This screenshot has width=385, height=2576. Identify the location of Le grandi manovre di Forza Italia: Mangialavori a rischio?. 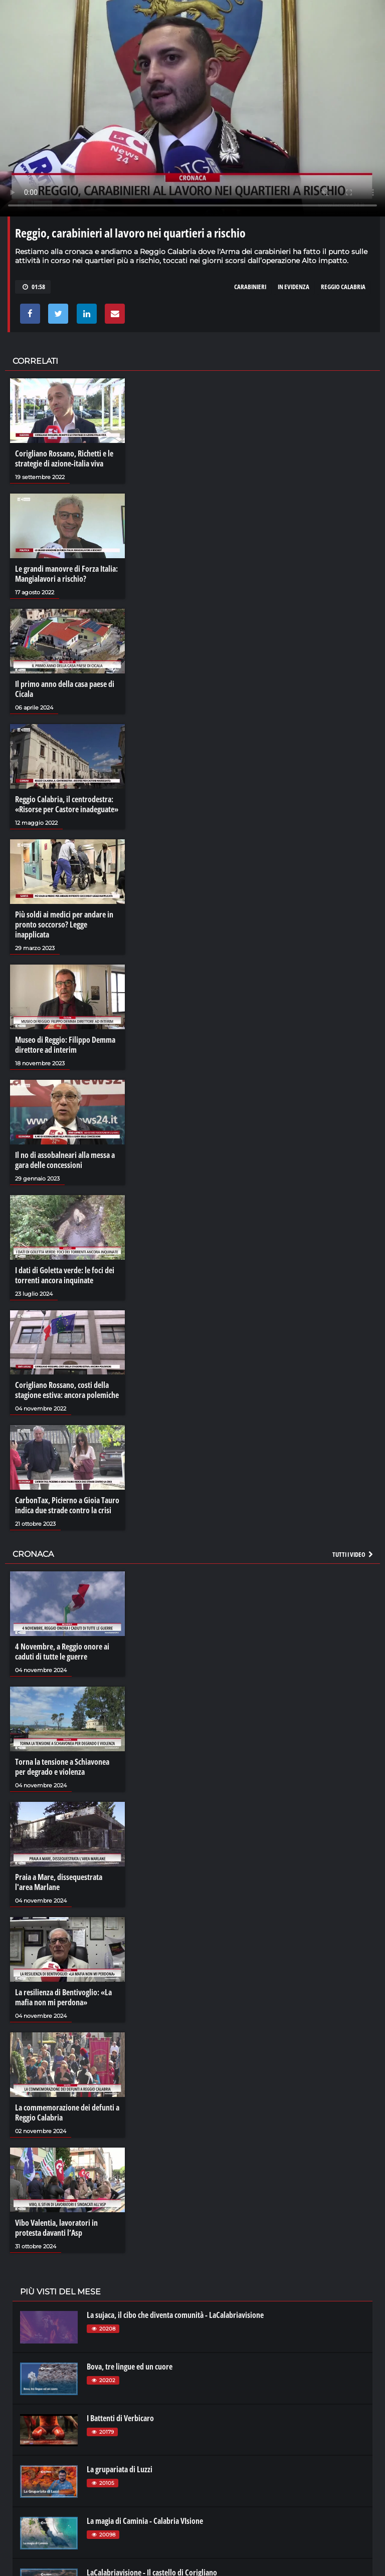
(66, 573).